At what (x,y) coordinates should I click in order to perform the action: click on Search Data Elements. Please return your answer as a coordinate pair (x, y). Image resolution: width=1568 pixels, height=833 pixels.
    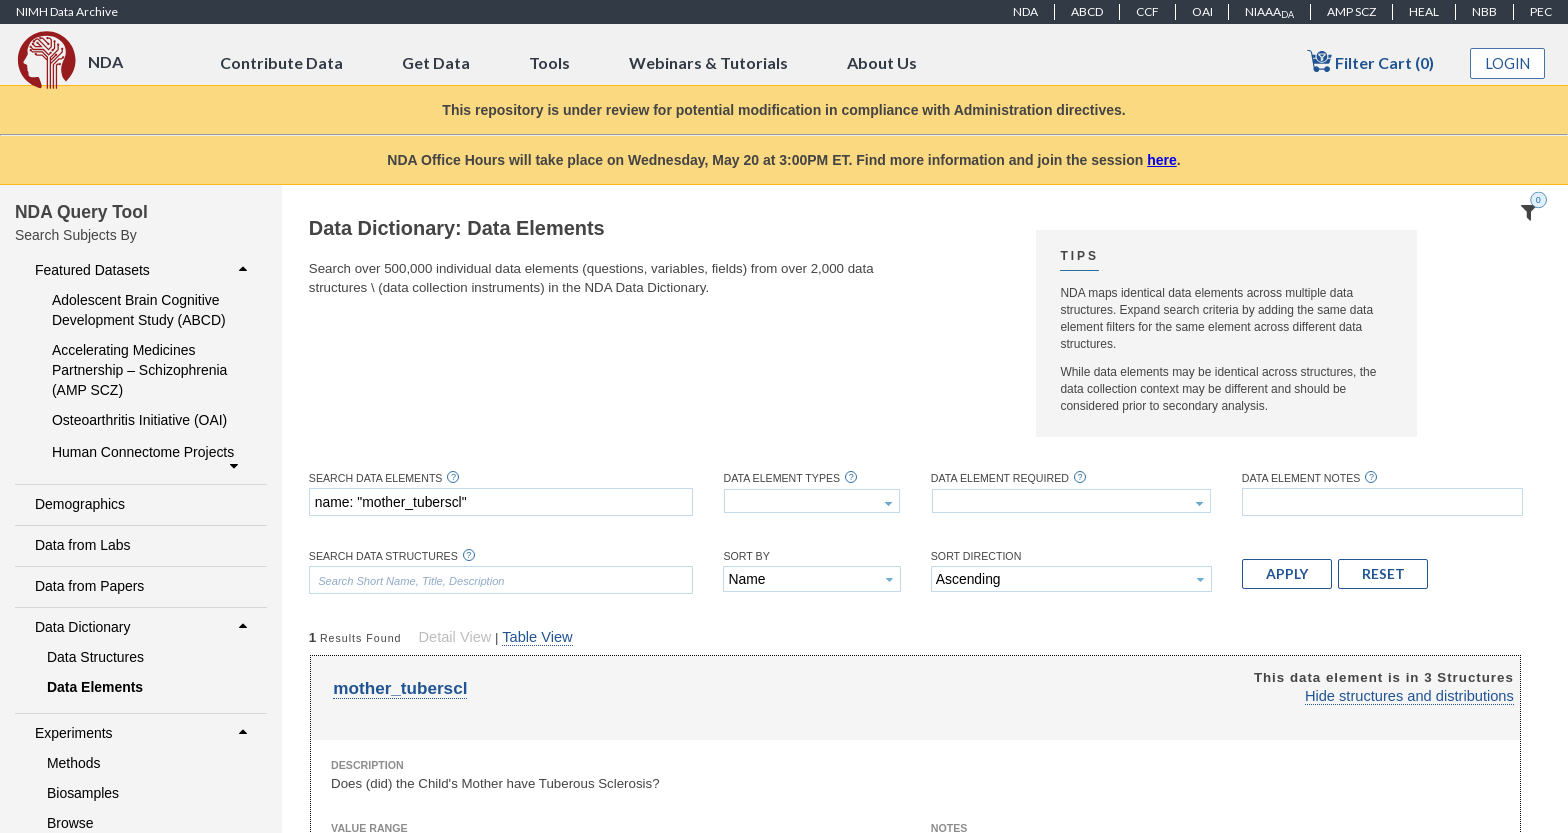
    Looking at the image, I should click on (376, 478).